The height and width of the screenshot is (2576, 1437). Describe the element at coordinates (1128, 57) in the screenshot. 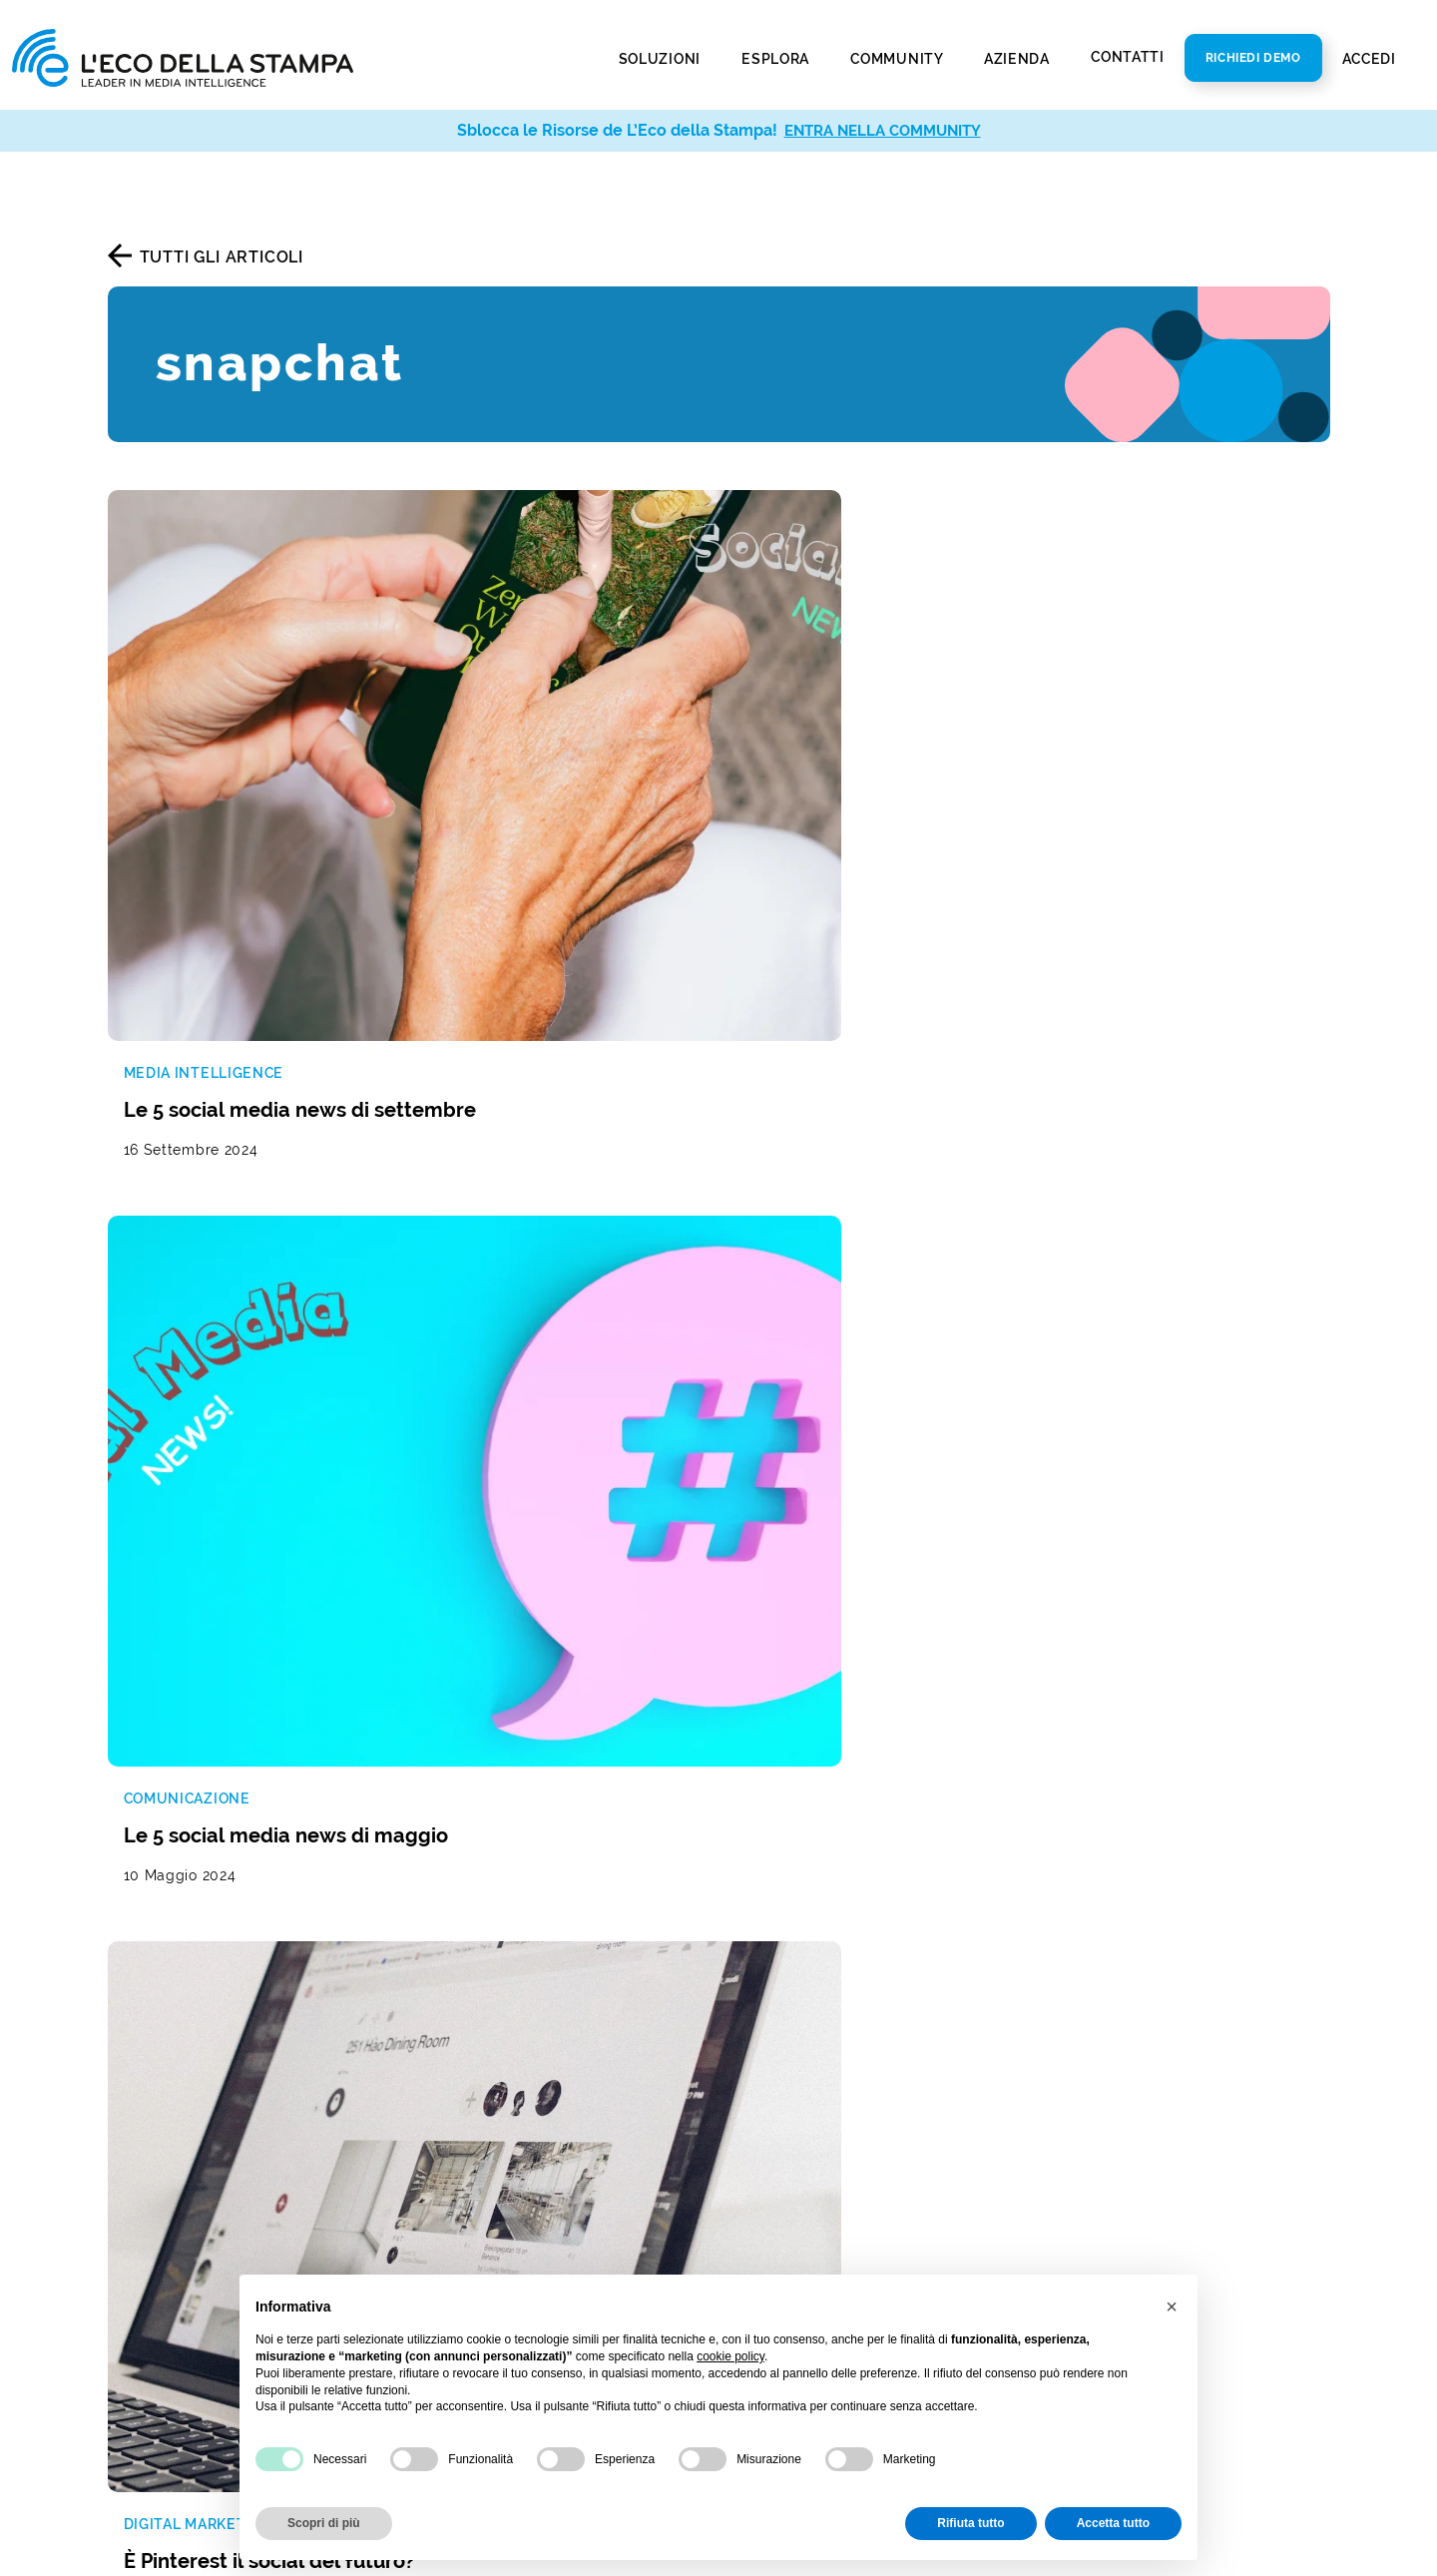

I see `Contatti` at that location.